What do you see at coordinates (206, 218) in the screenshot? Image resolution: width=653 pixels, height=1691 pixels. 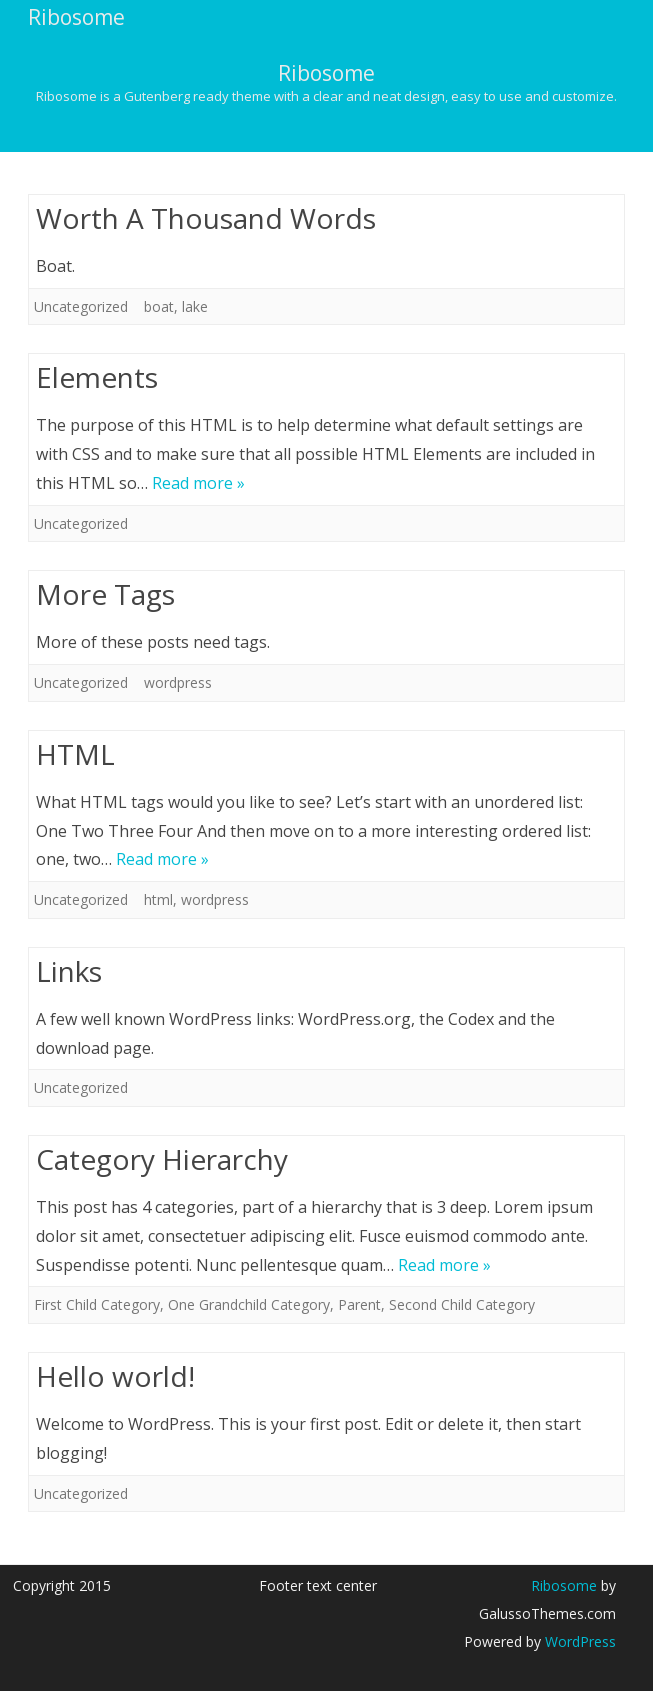 I see `Worth A Thousand Words` at bounding box center [206, 218].